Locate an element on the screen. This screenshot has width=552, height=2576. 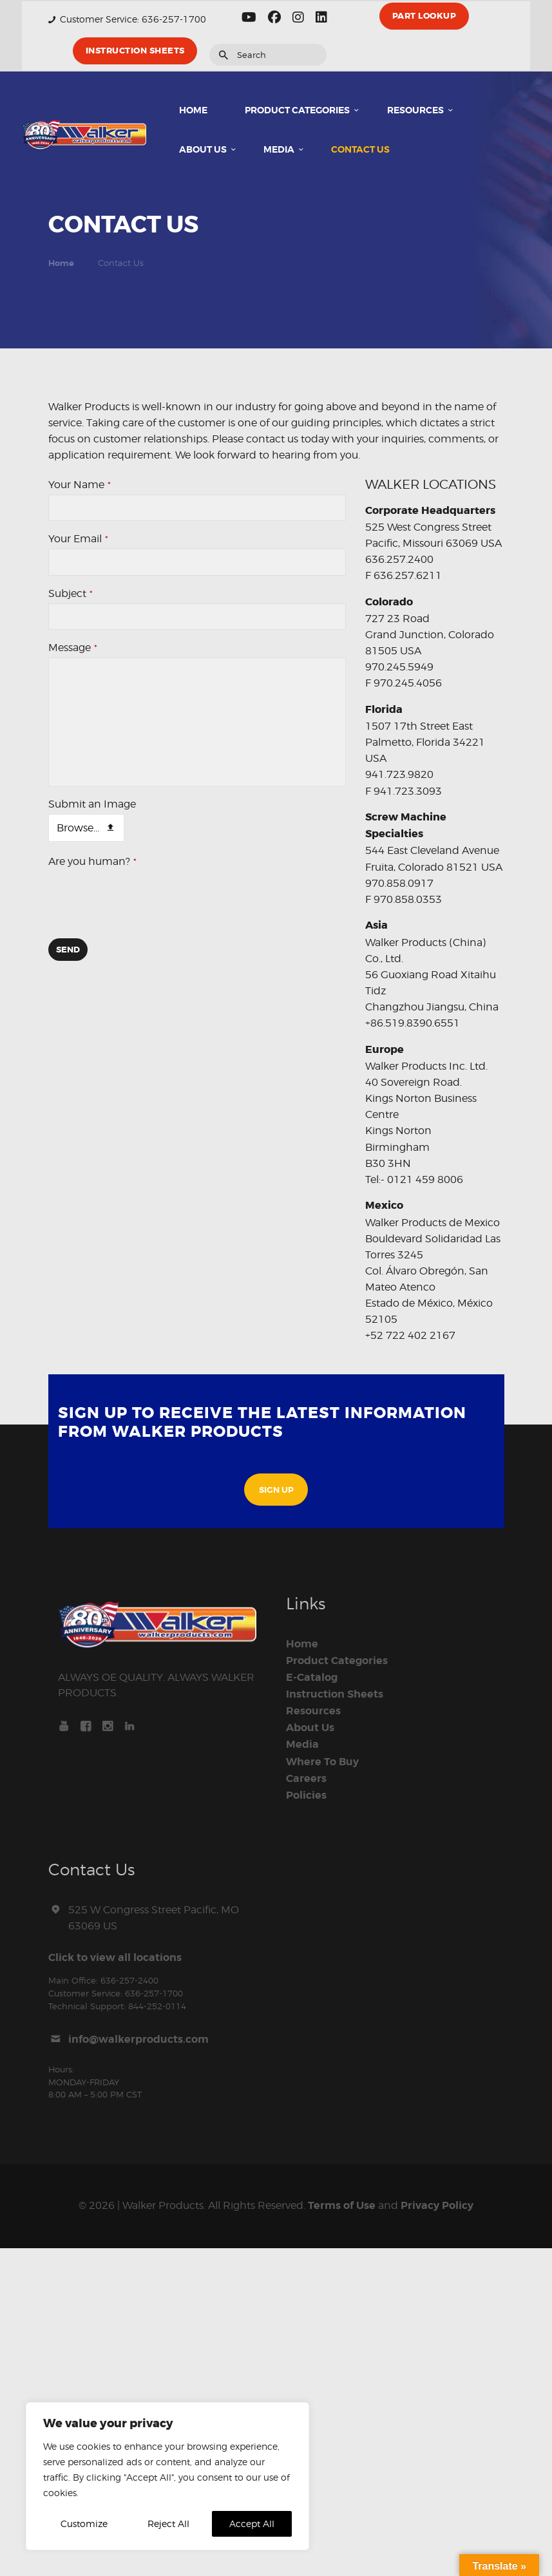
Customize is located at coordinates (84, 2523).